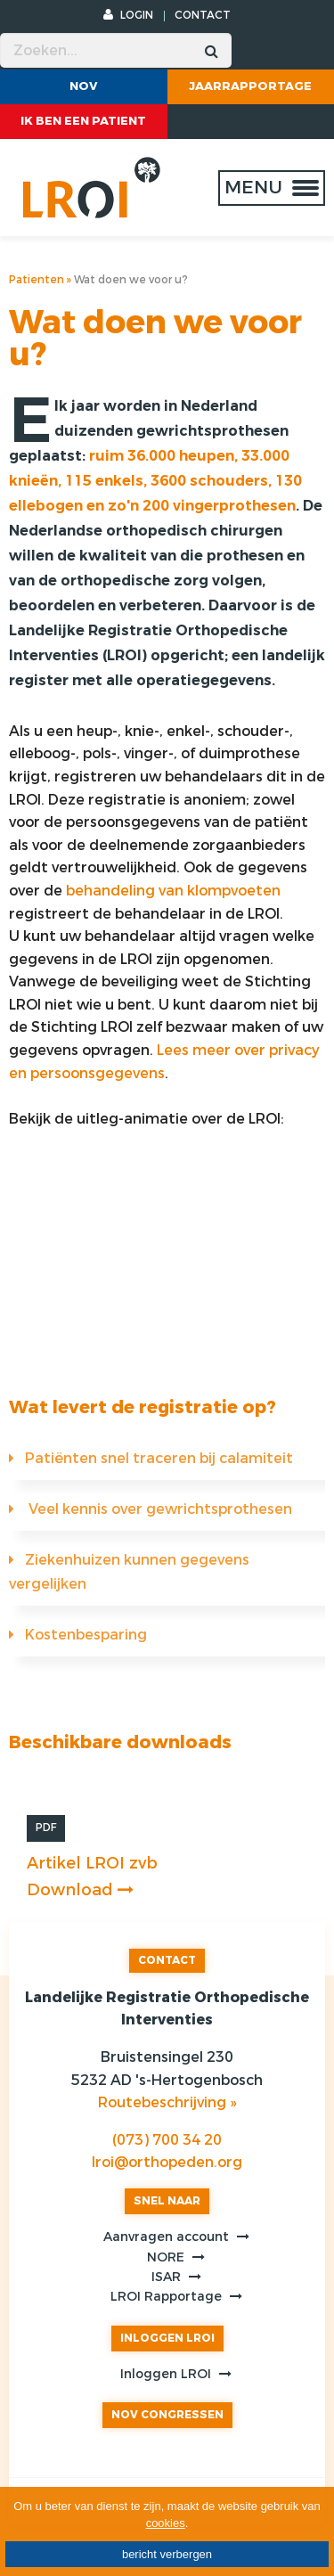 The image size is (334, 2576). I want to click on ruim 36.000 heupen, 33.000 knieën, 115 enkels, 3600 schouders, 130 ellebogen en zo'n 200 vingerprothesen, so click(155, 480).